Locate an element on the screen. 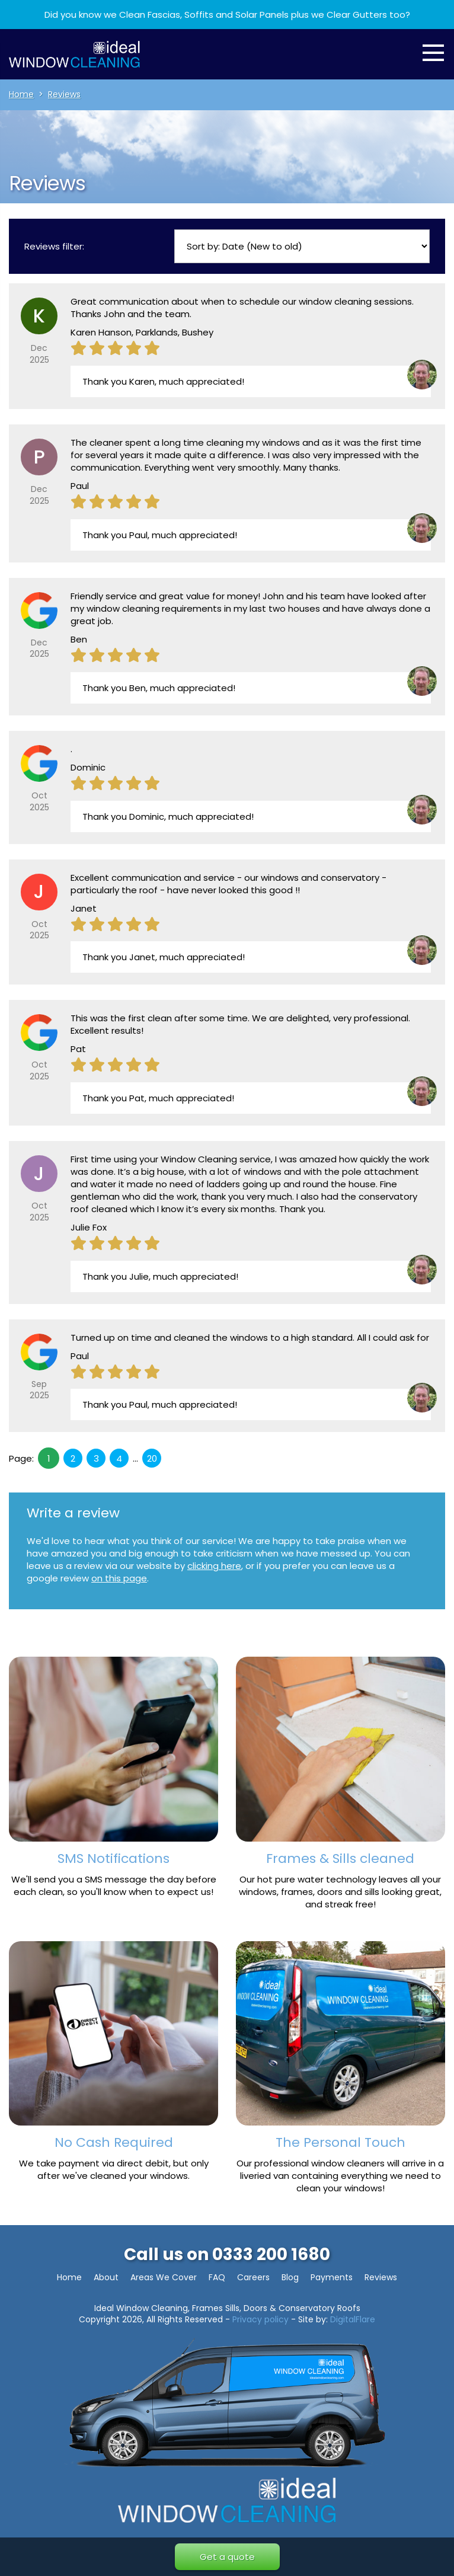 This screenshot has width=454, height=2576. 0333 200 1680 is located at coordinates (271, 2254).